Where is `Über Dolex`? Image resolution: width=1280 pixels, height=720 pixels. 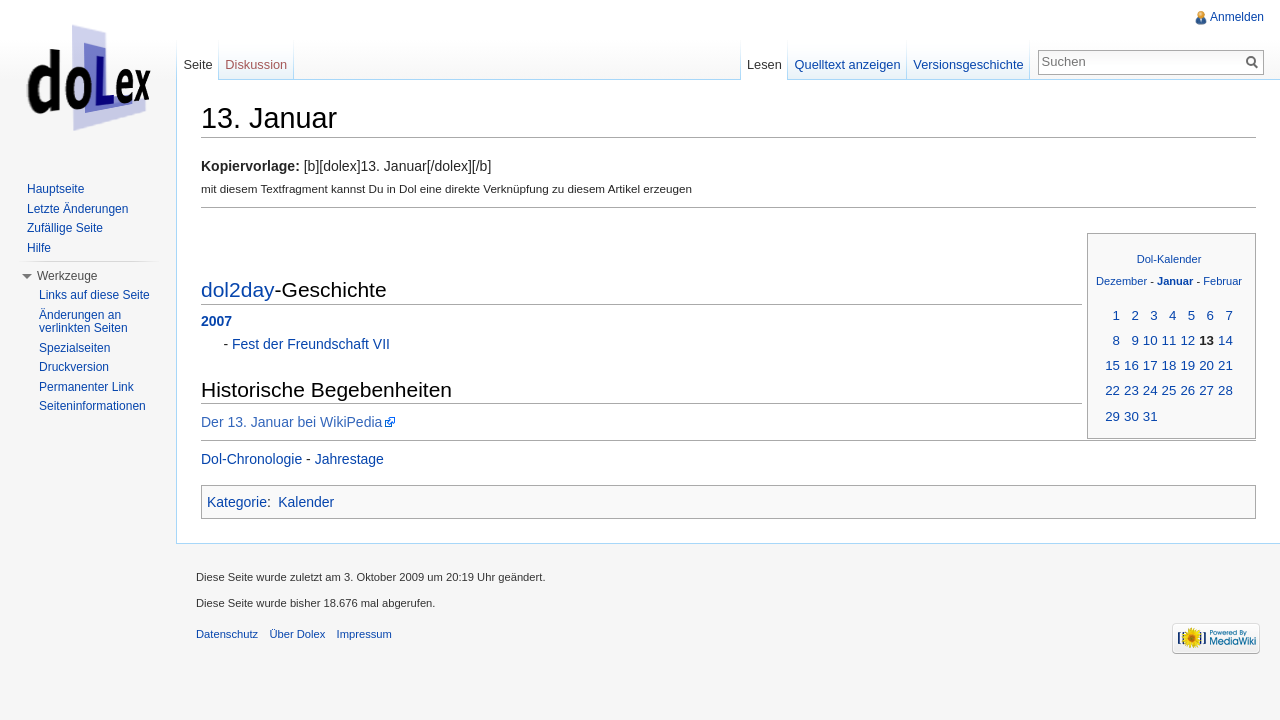
Über Dolex is located at coordinates (297, 634).